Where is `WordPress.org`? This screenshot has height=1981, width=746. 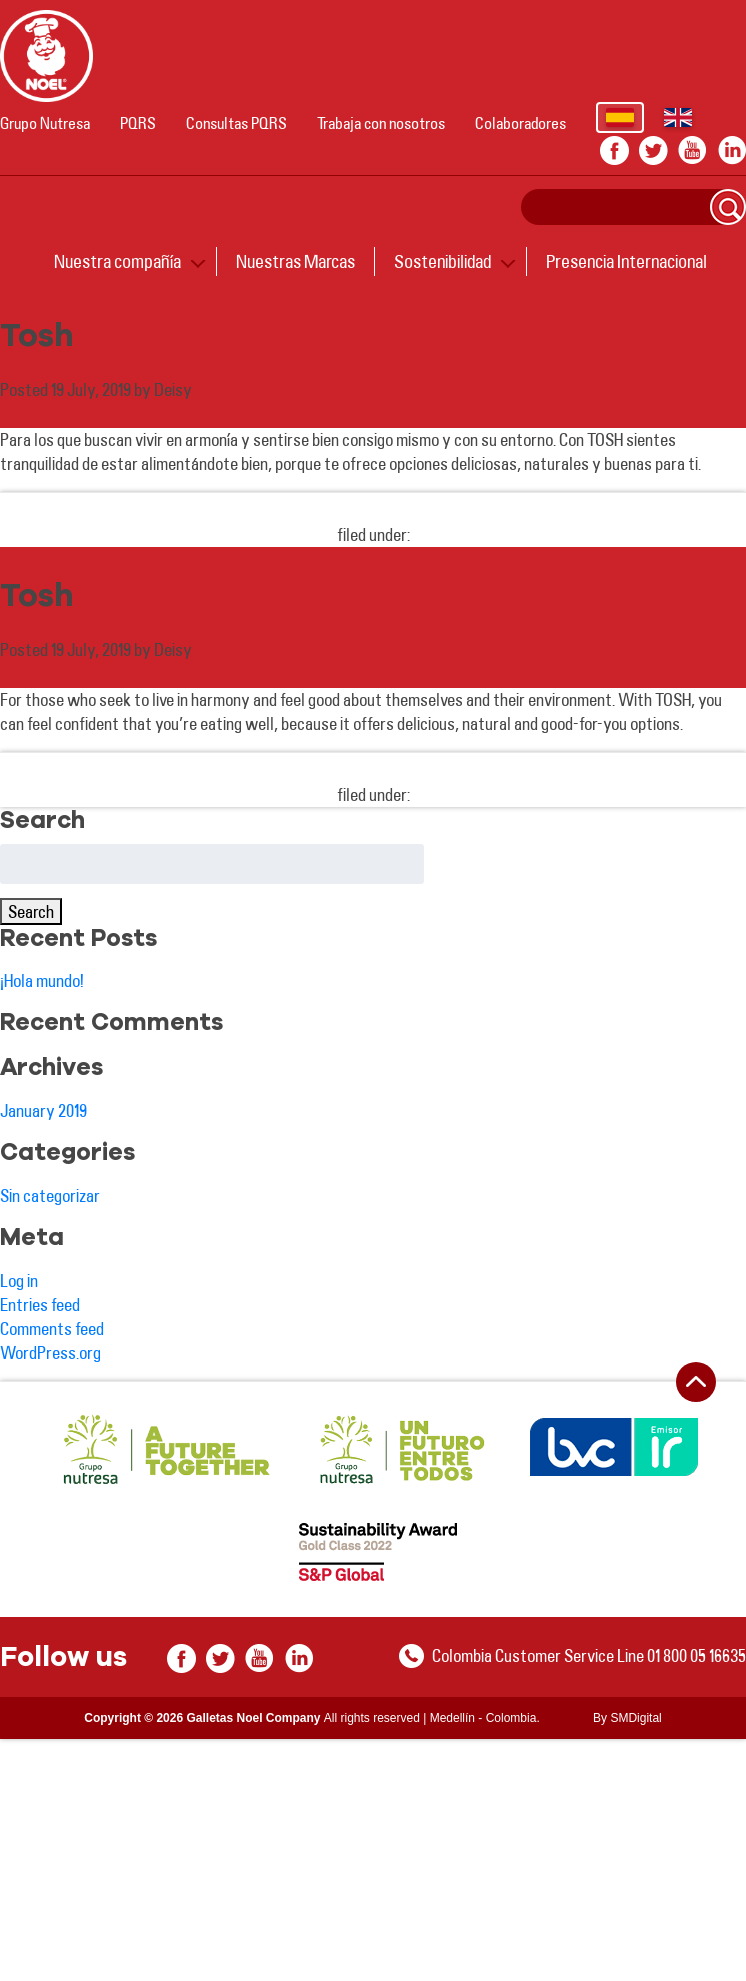
WordPress.org is located at coordinates (50, 1352).